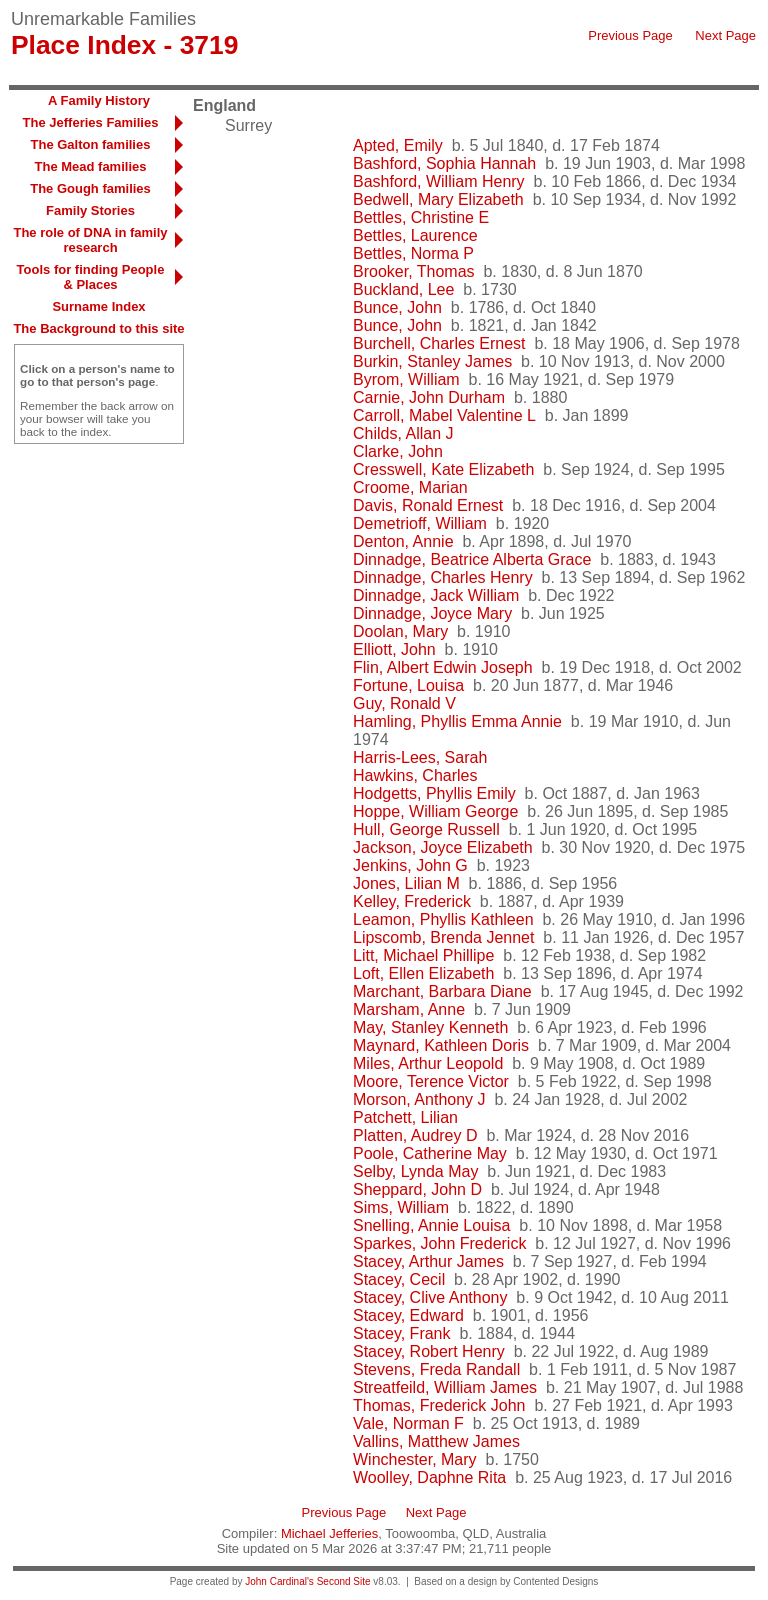 The width and height of the screenshot is (768, 1600). I want to click on Bettles, Laurence, so click(415, 235).